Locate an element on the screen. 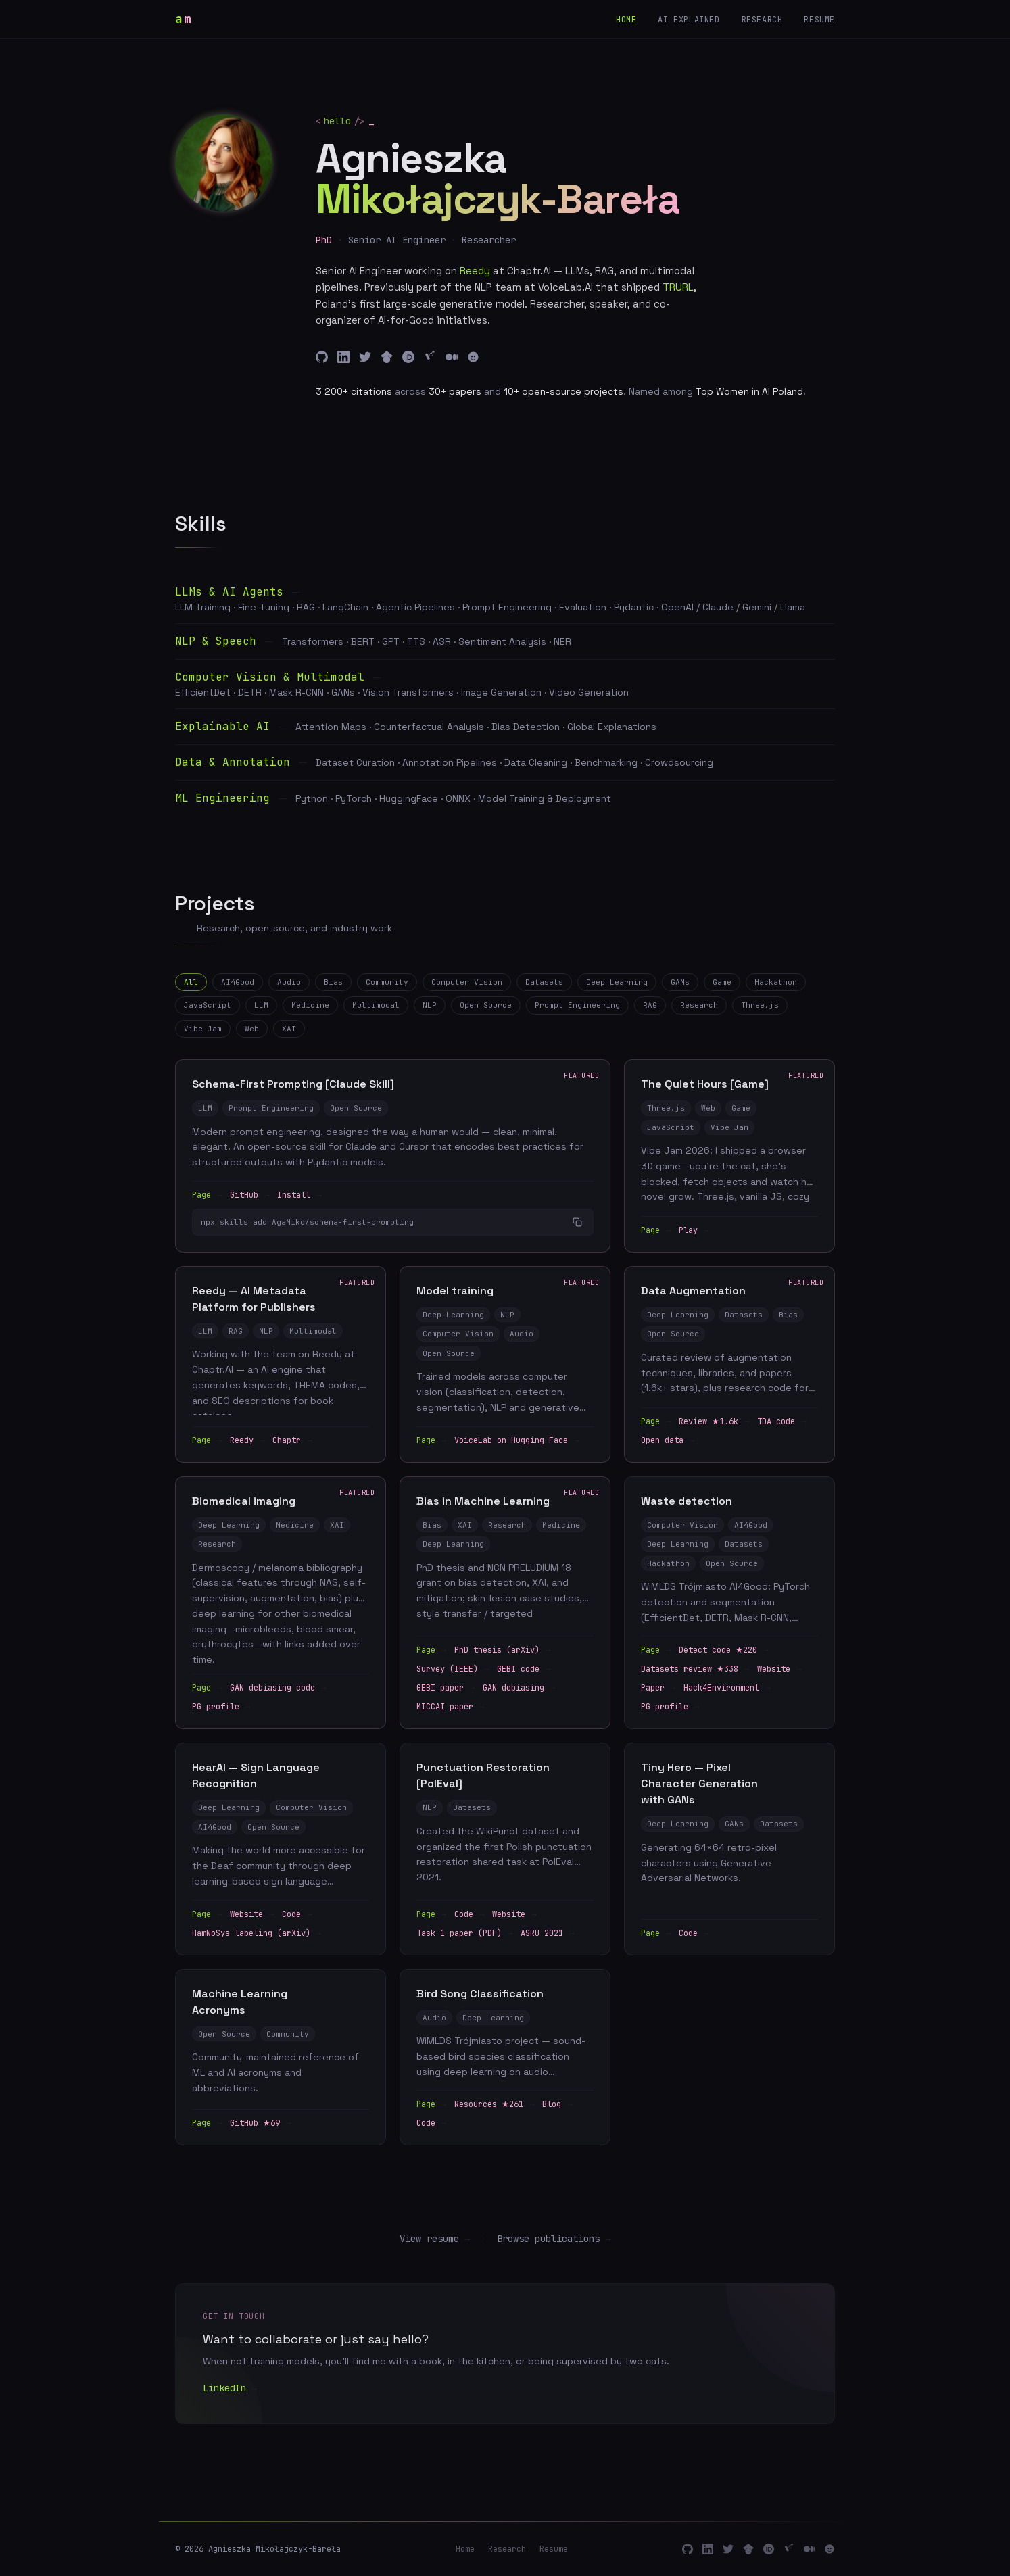 This screenshot has height=2576, width=1010. AI4Good is located at coordinates (237, 982).